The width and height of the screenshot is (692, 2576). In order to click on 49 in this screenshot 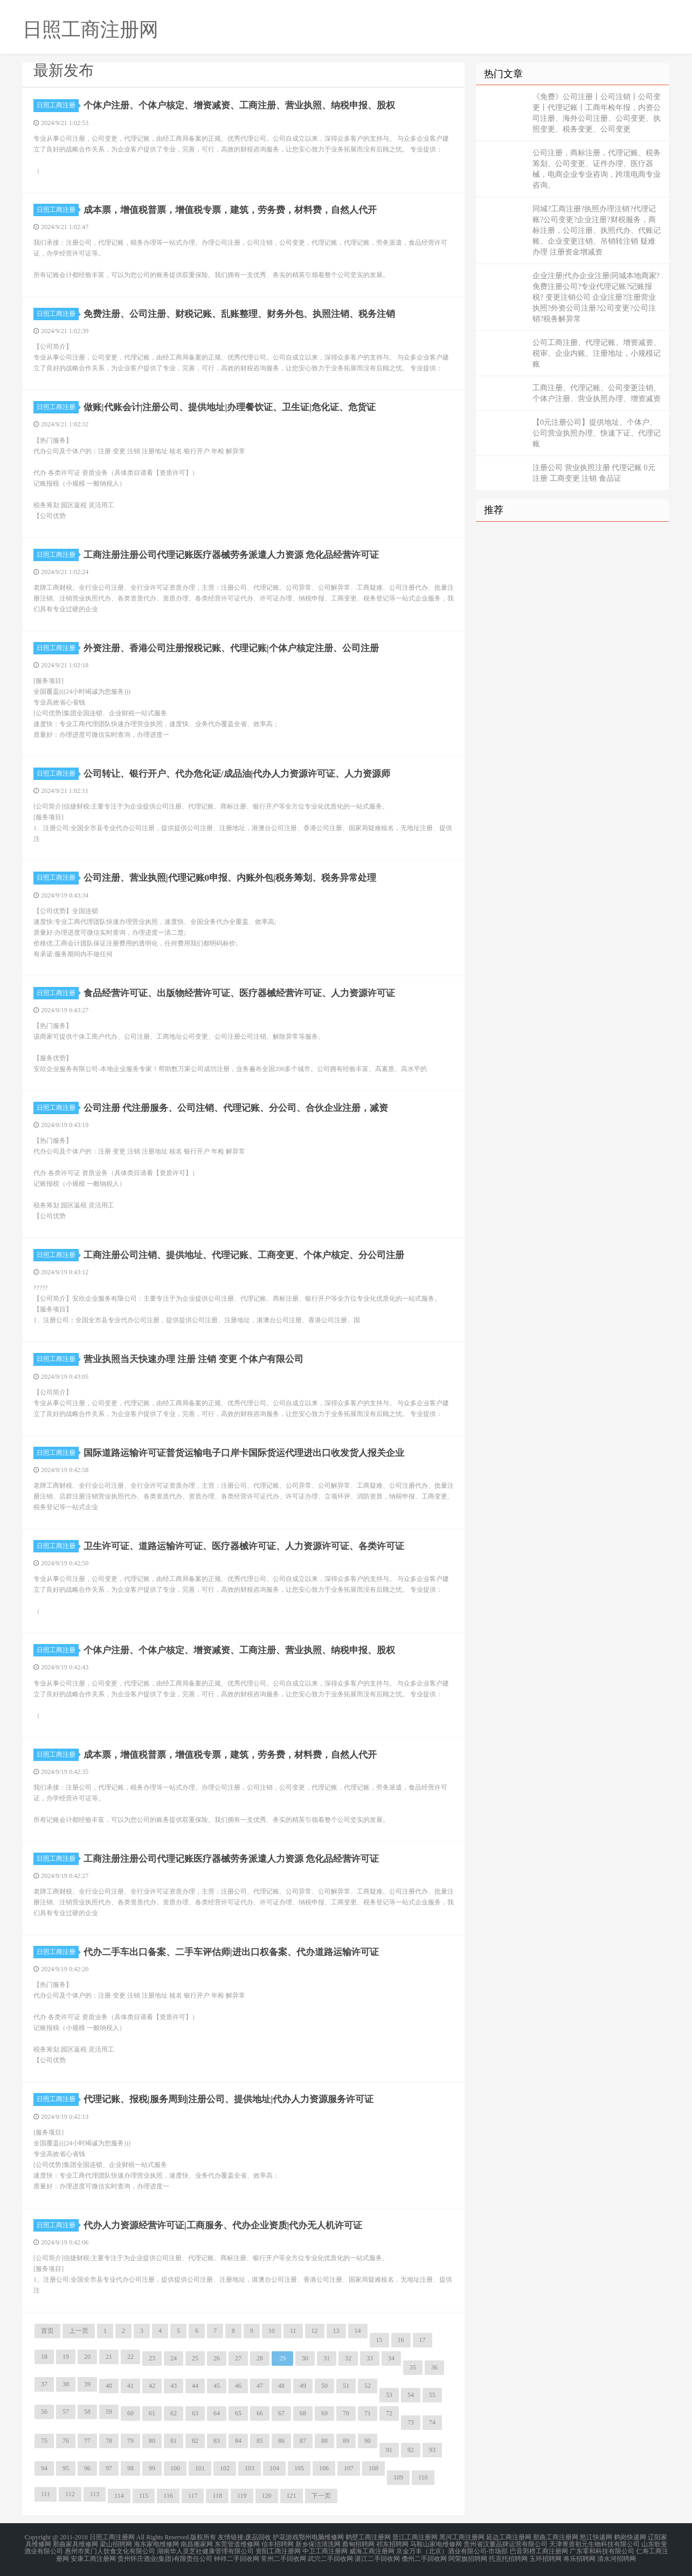, I will do `click(303, 2385)`.